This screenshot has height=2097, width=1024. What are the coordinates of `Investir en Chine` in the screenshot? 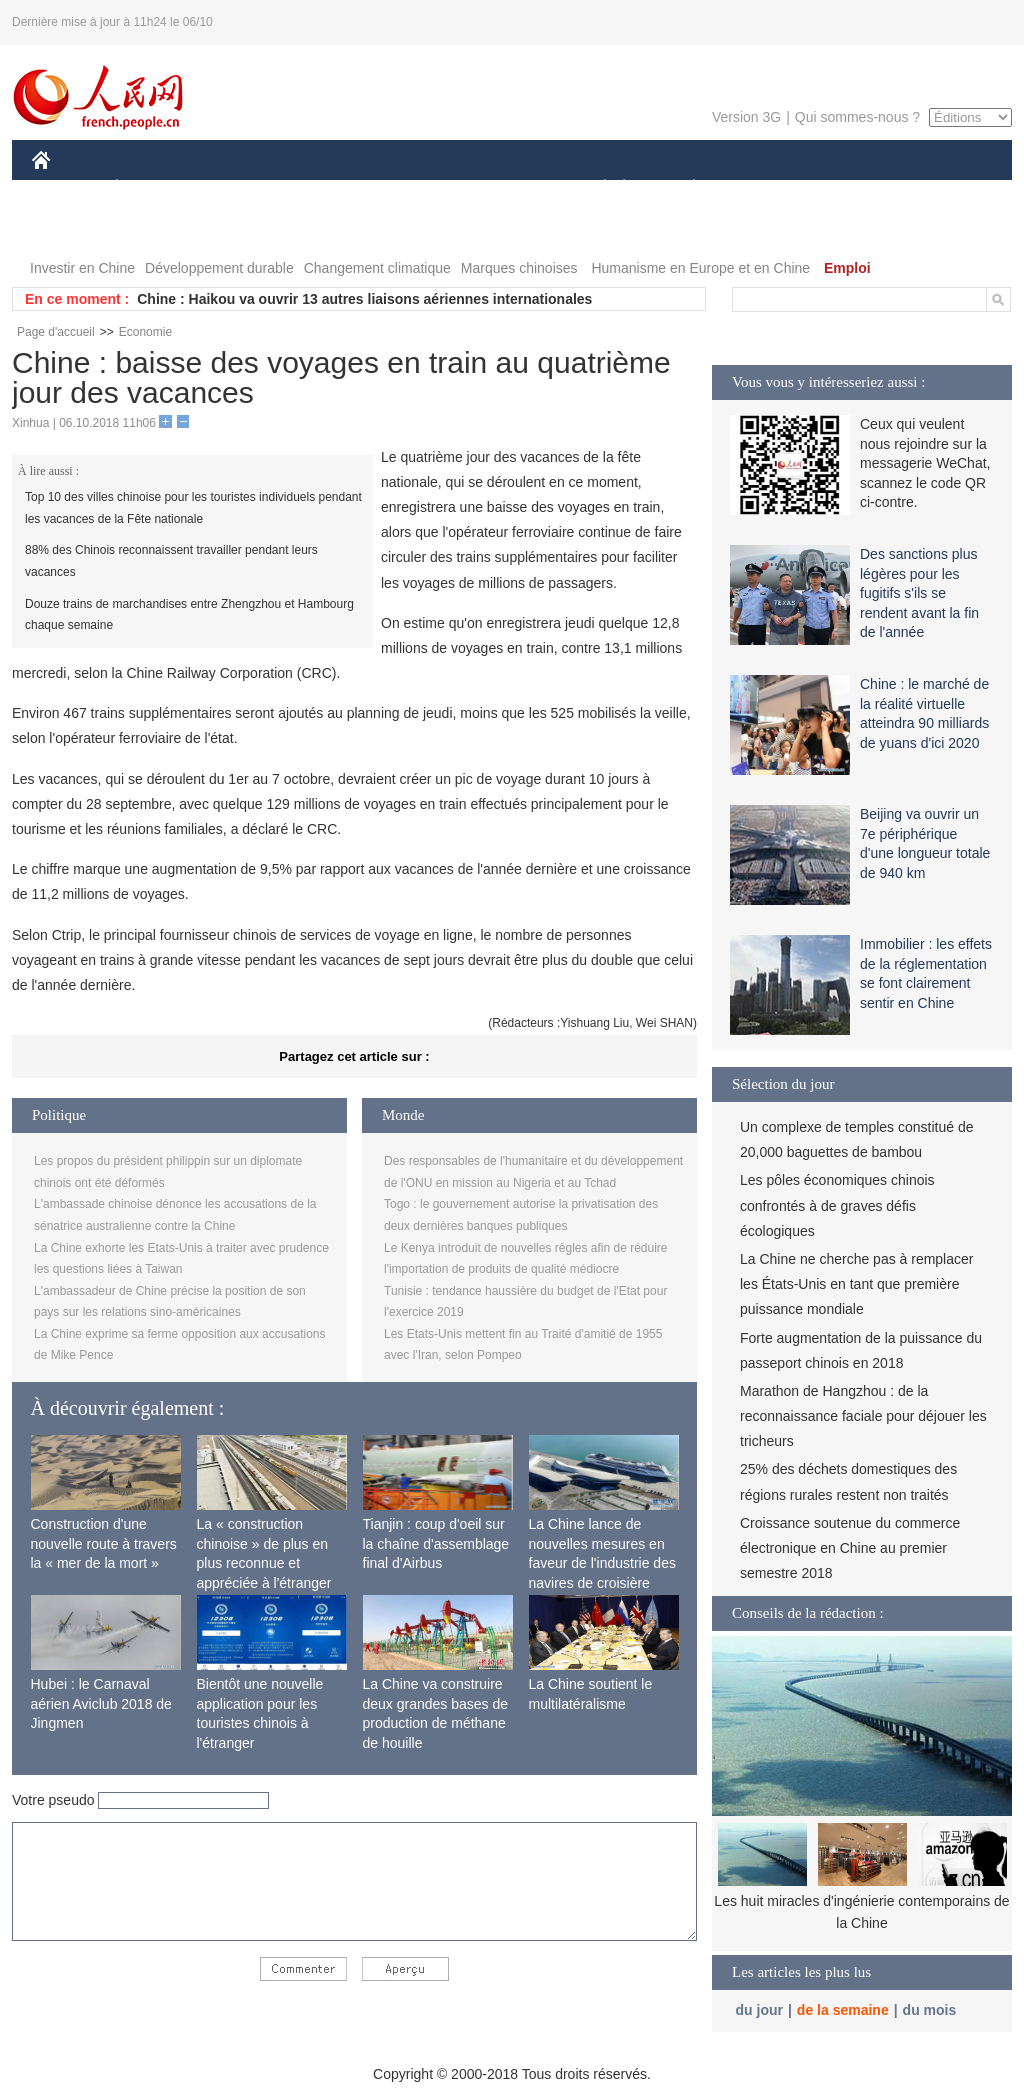 It's located at (82, 268).